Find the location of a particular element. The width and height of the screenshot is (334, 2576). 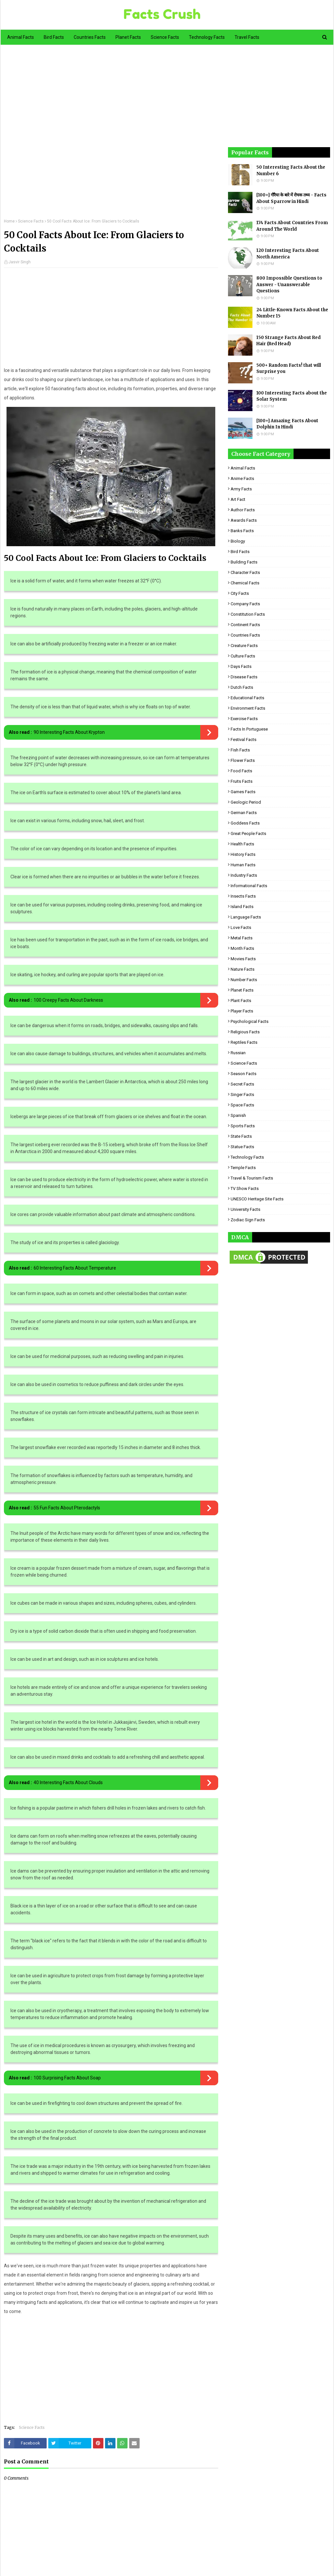

Love Facts is located at coordinates (241, 927).